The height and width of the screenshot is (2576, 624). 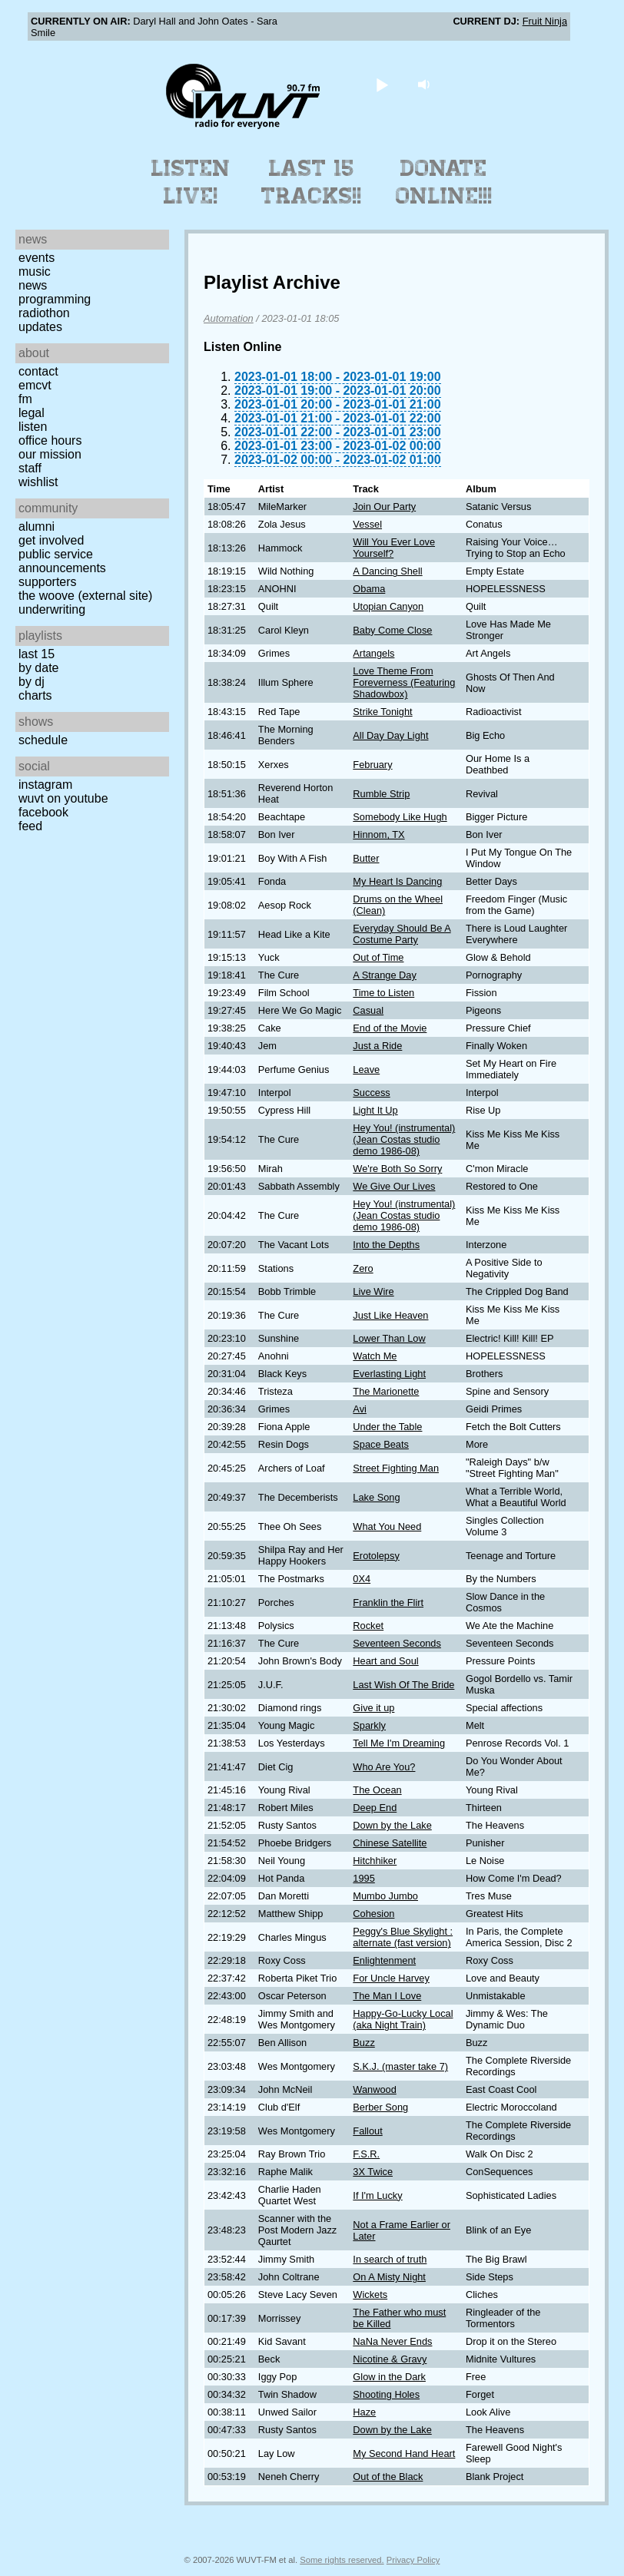 I want to click on Lower Than Low, so click(x=389, y=1338).